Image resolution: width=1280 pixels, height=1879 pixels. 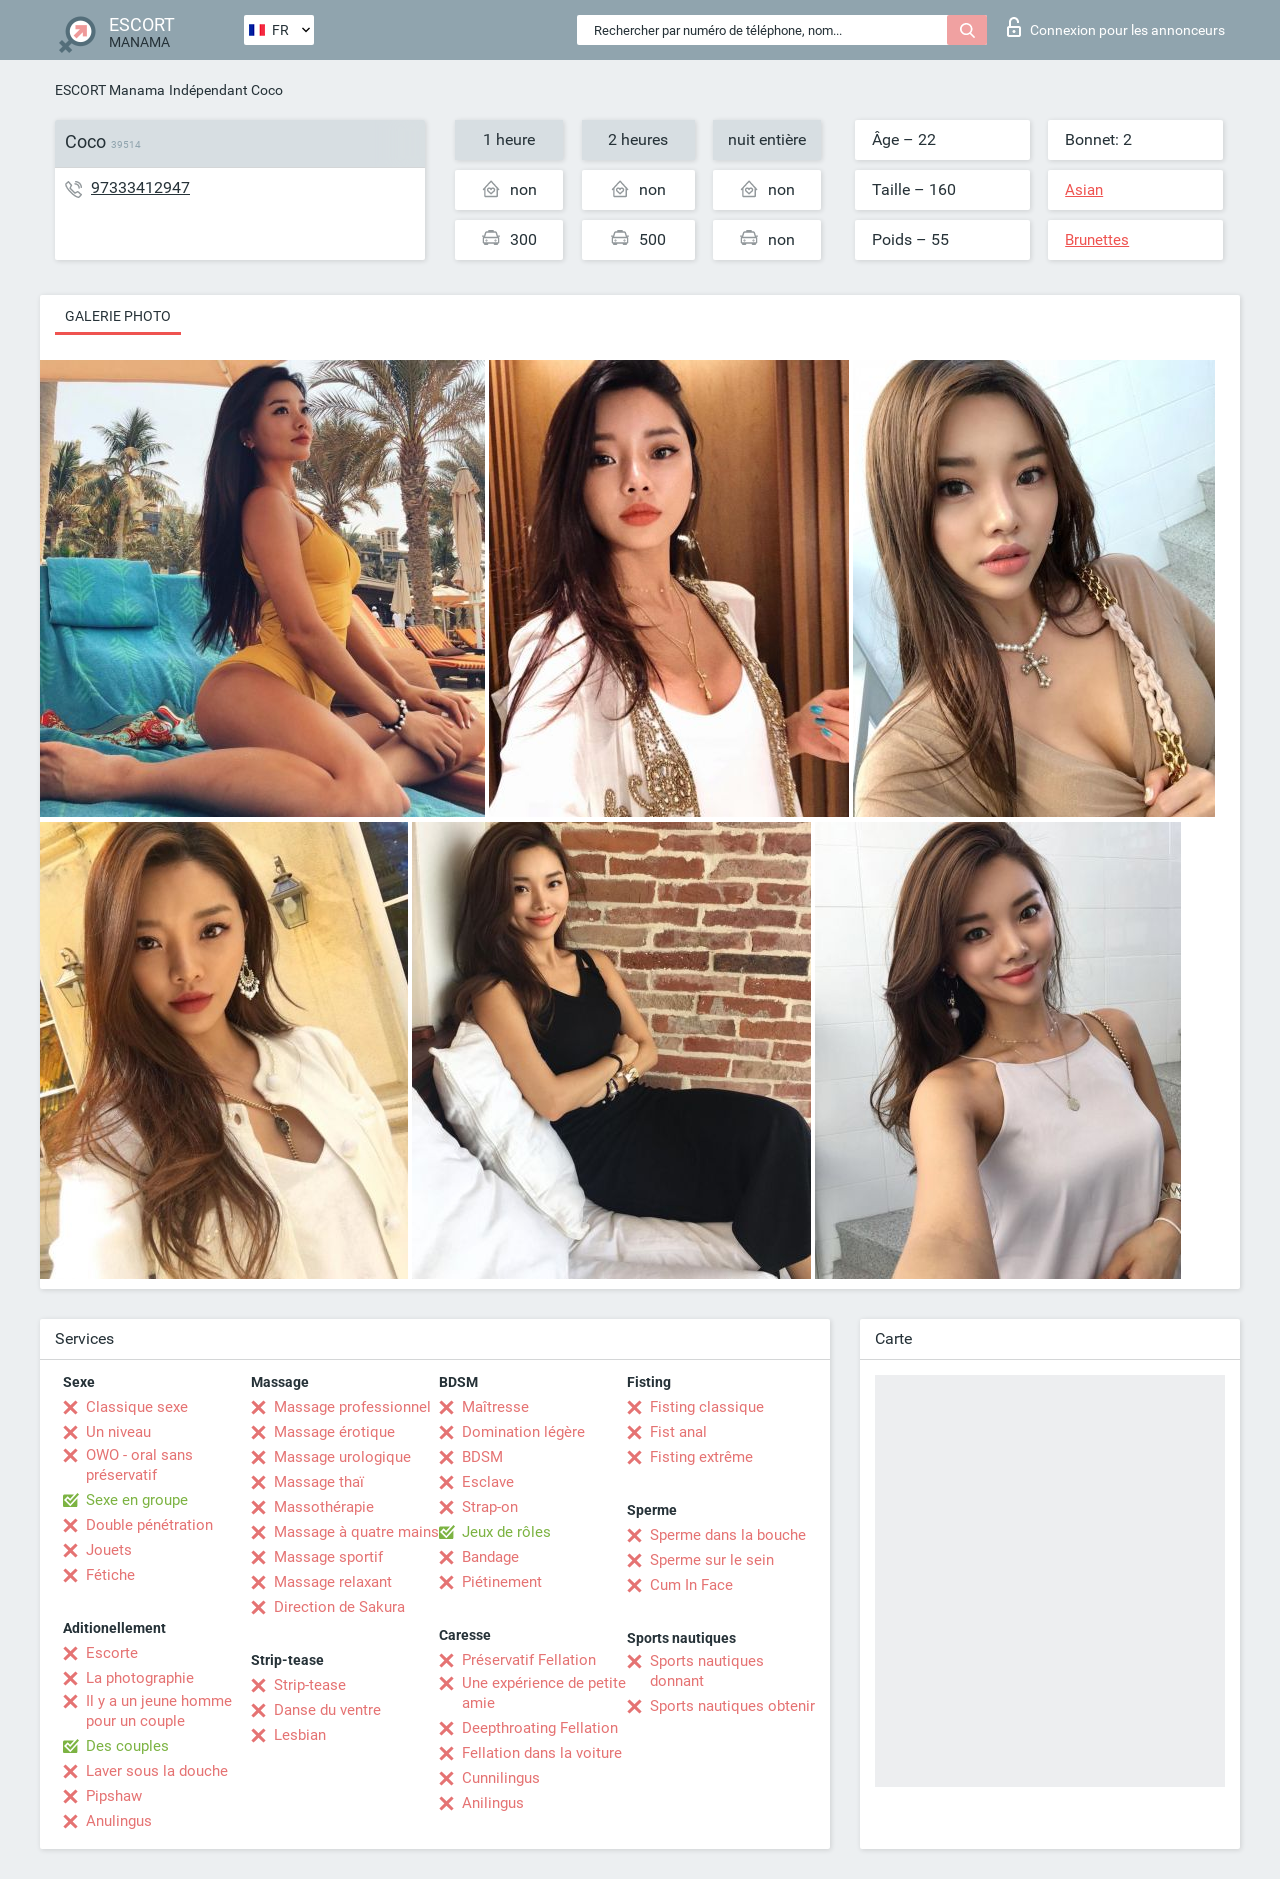 What do you see at coordinates (1116, 27) in the screenshot?
I see `Connexion` at bounding box center [1116, 27].